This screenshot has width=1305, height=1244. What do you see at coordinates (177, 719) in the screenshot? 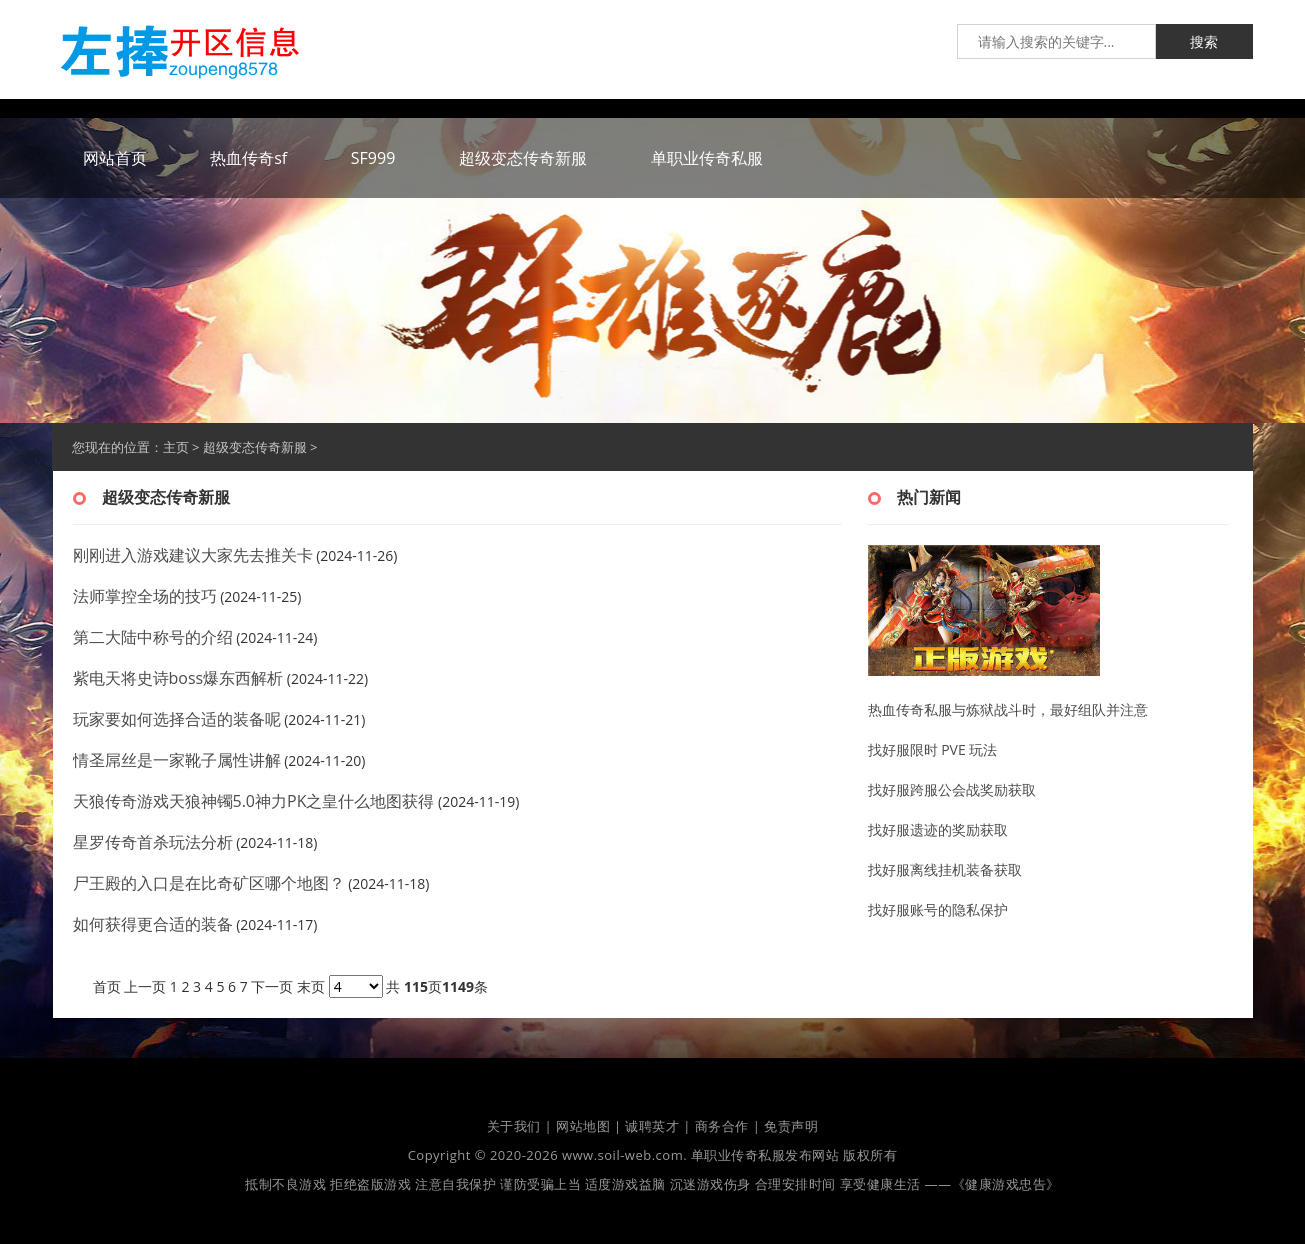
I see `玩家要如何选择合适的装备呢` at bounding box center [177, 719].